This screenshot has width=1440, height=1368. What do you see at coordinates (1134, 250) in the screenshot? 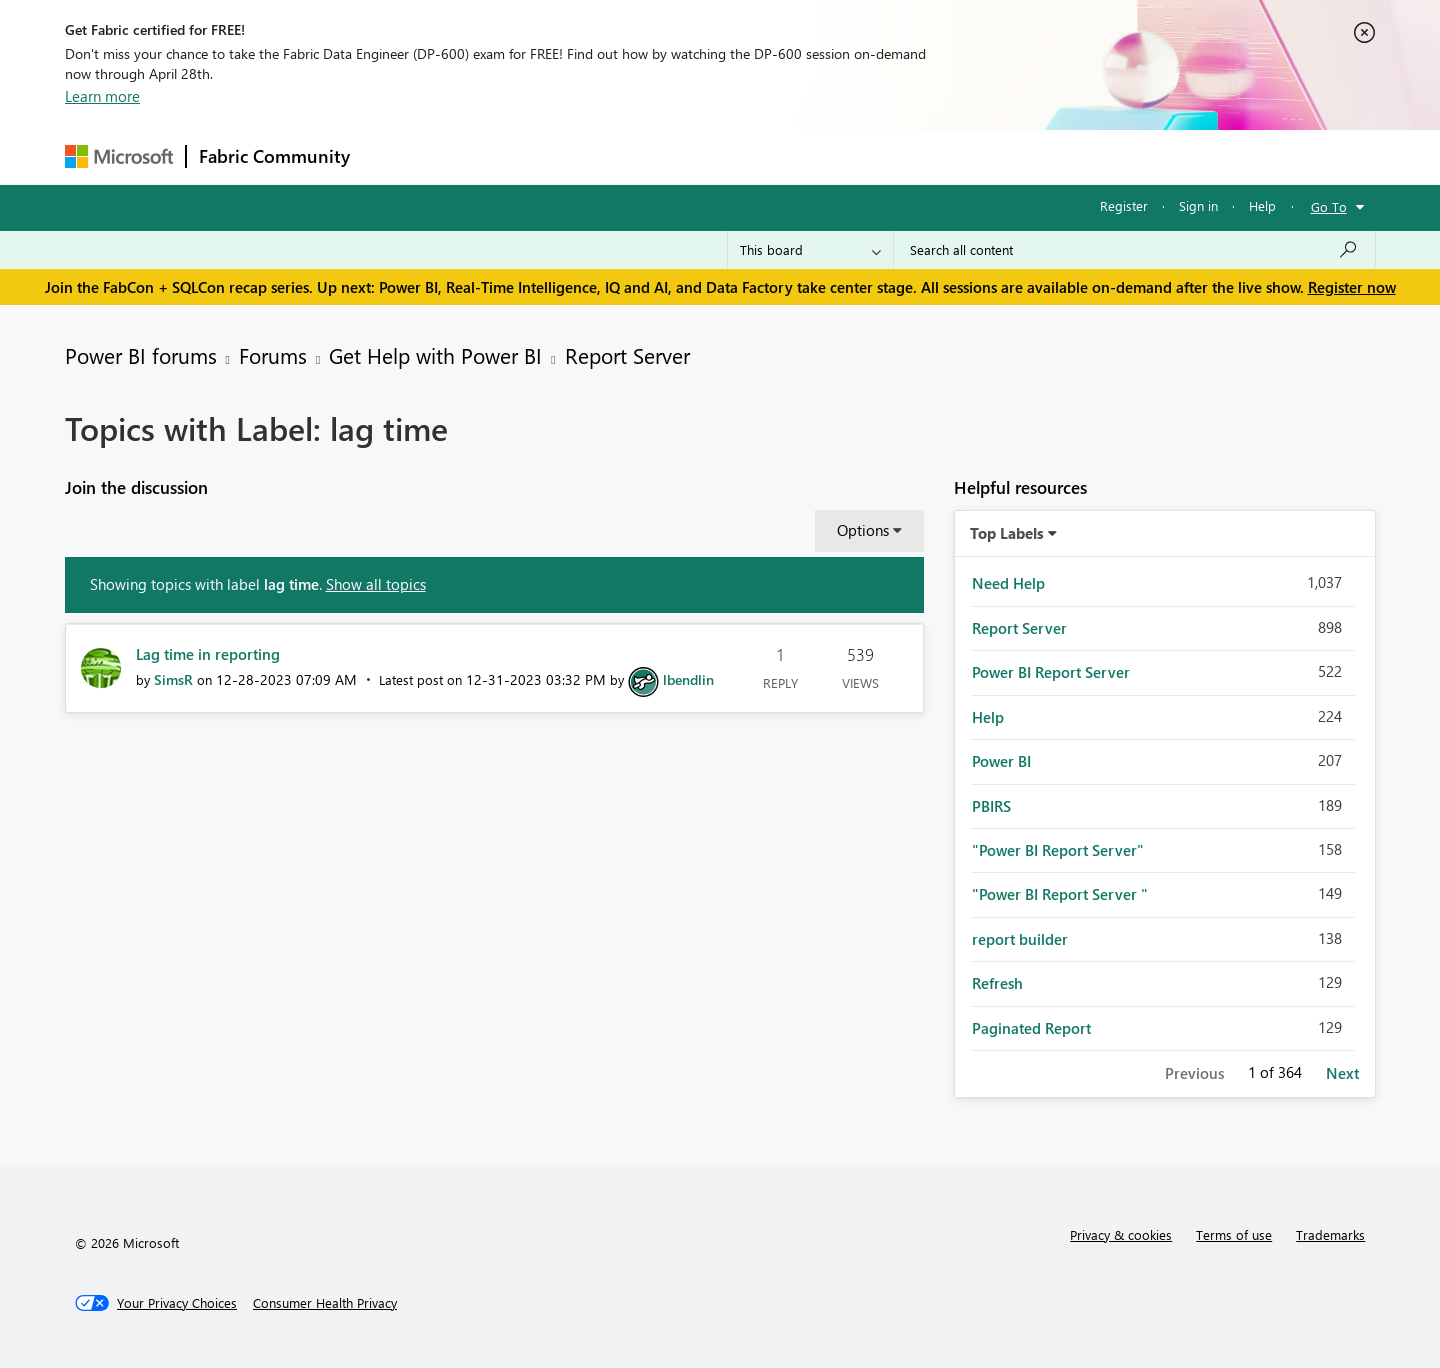
I see `[Search all content]` at bounding box center [1134, 250].